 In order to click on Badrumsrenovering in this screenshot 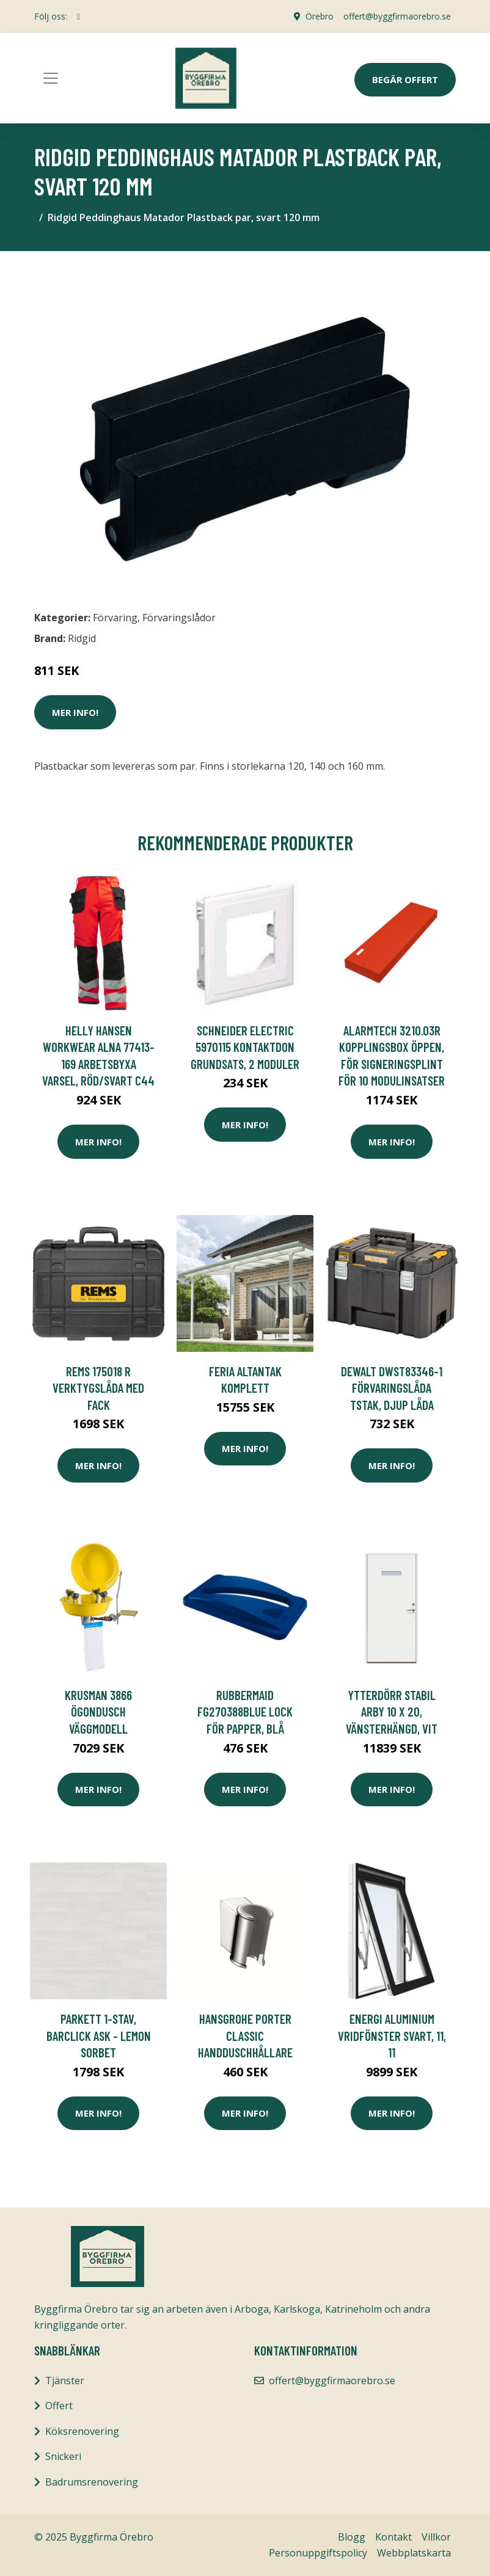, I will do `click(91, 2482)`.